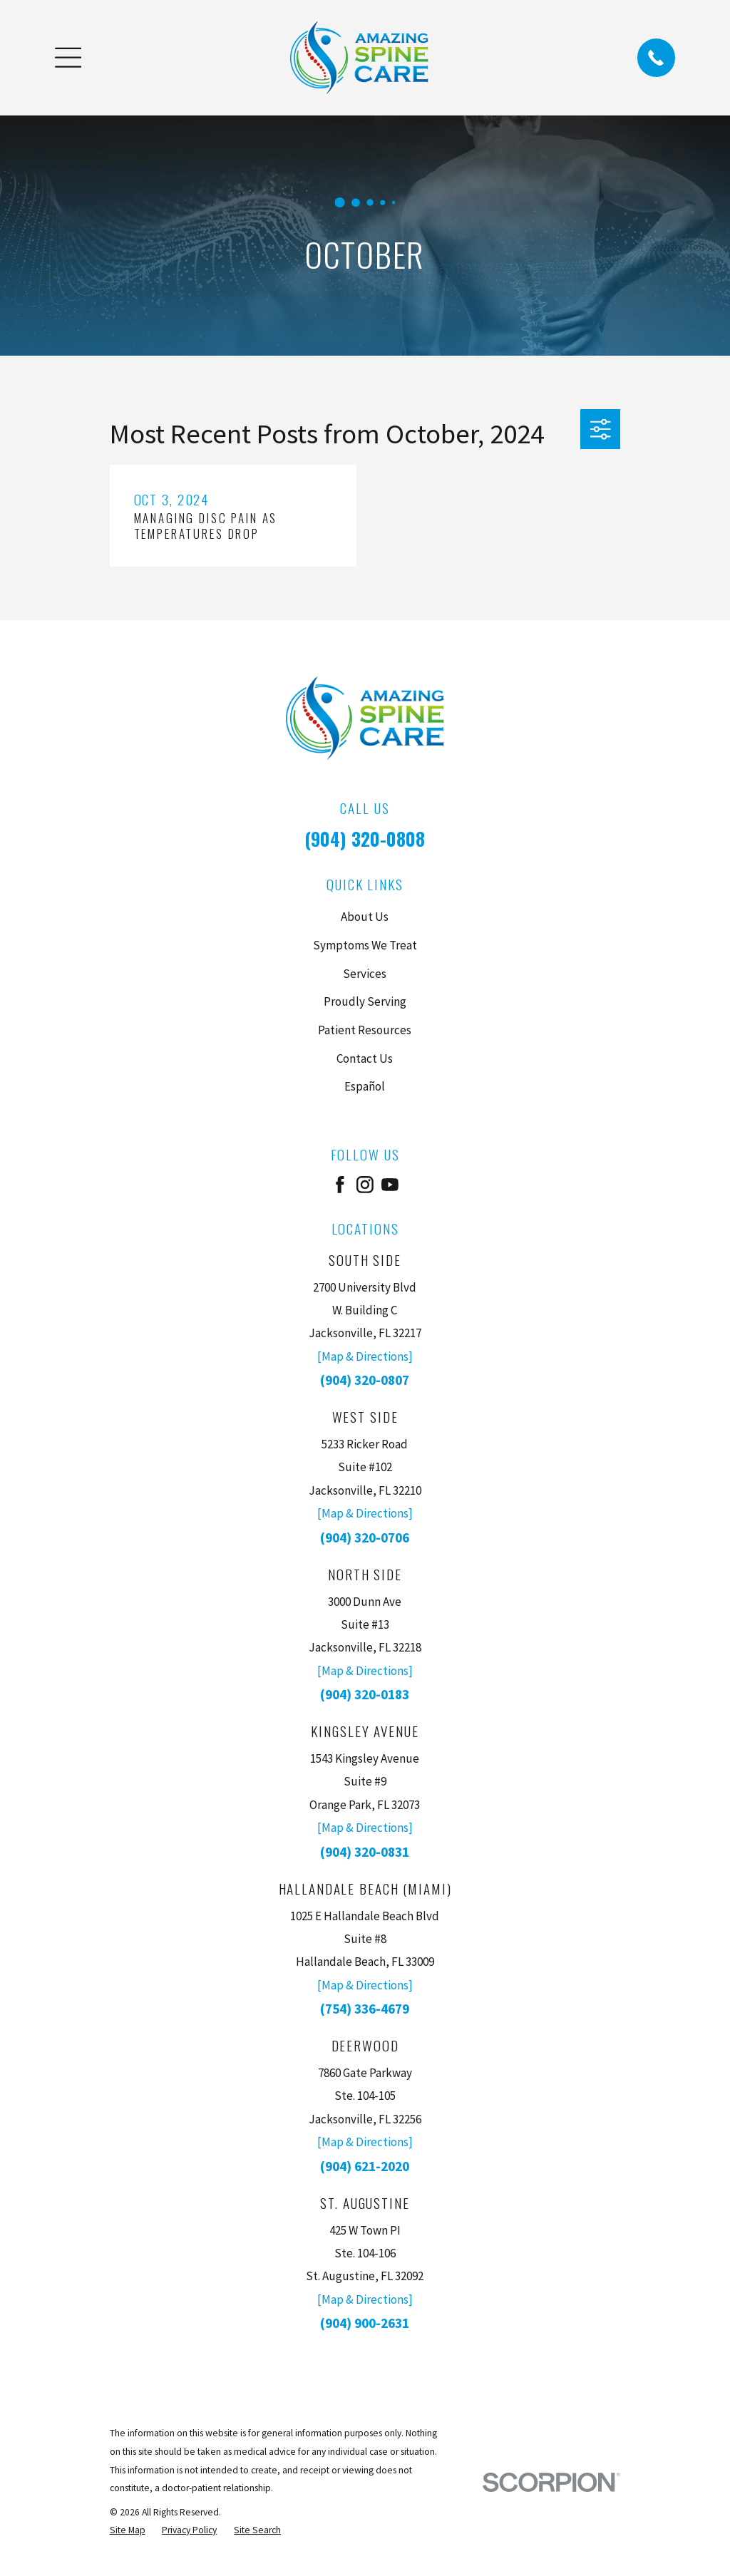  What do you see at coordinates (364, 2323) in the screenshot?
I see `(904) 900-2631` at bounding box center [364, 2323].